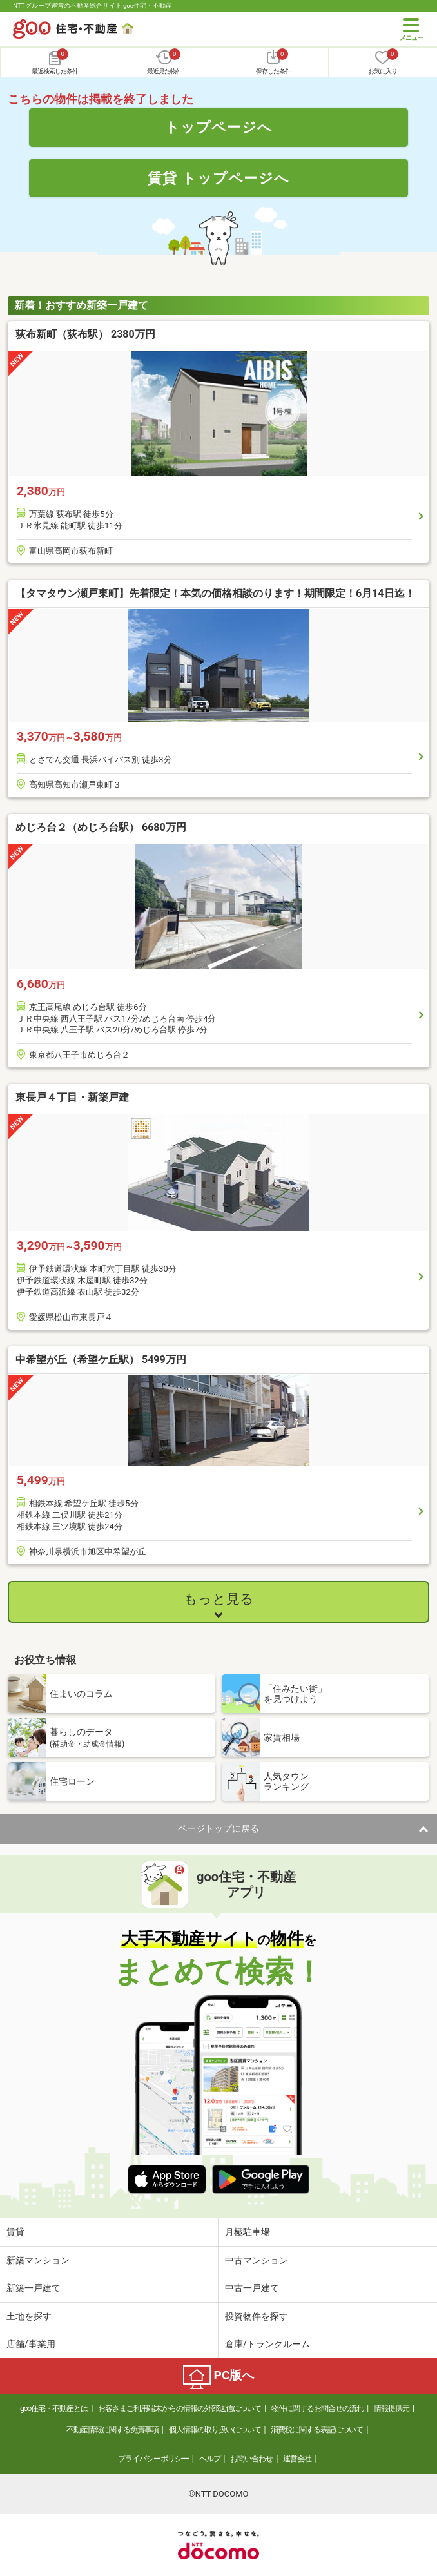 This screenshot has width=437, height=2576. I want to click on 新築マンション, so click(38, 2260).